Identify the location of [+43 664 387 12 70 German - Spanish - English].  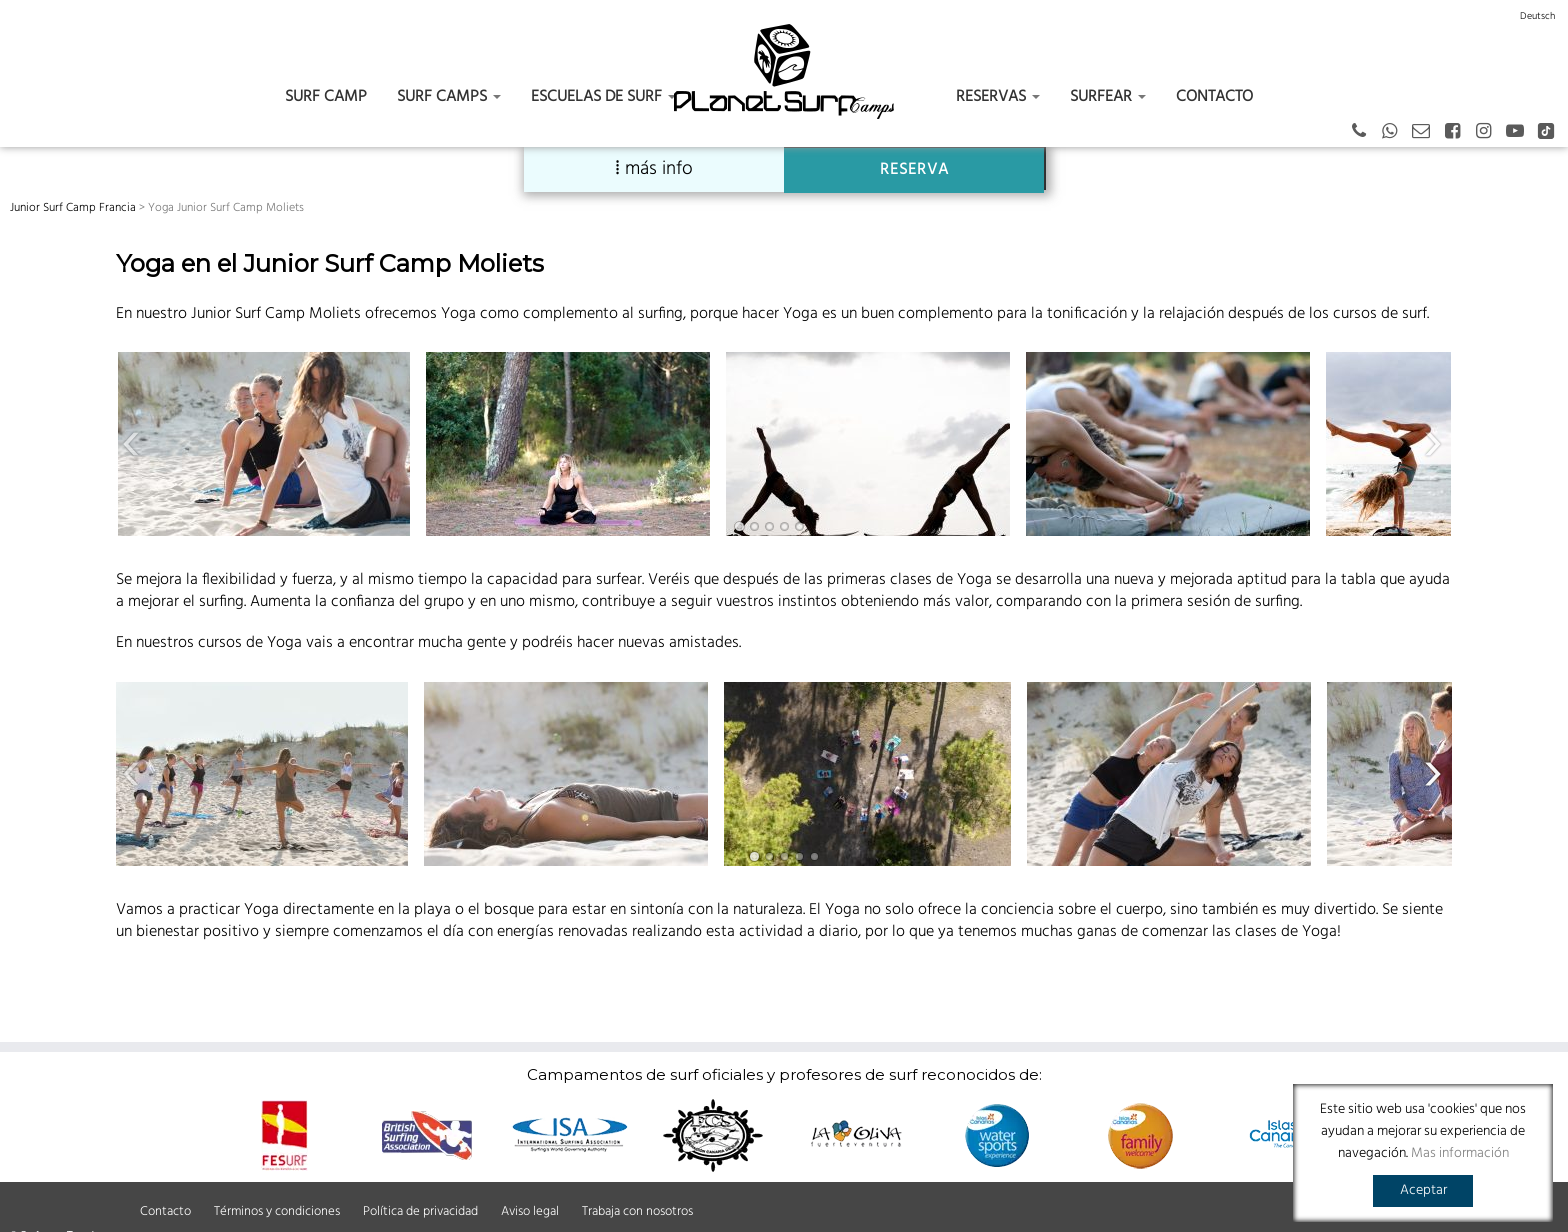
(1365, 132).